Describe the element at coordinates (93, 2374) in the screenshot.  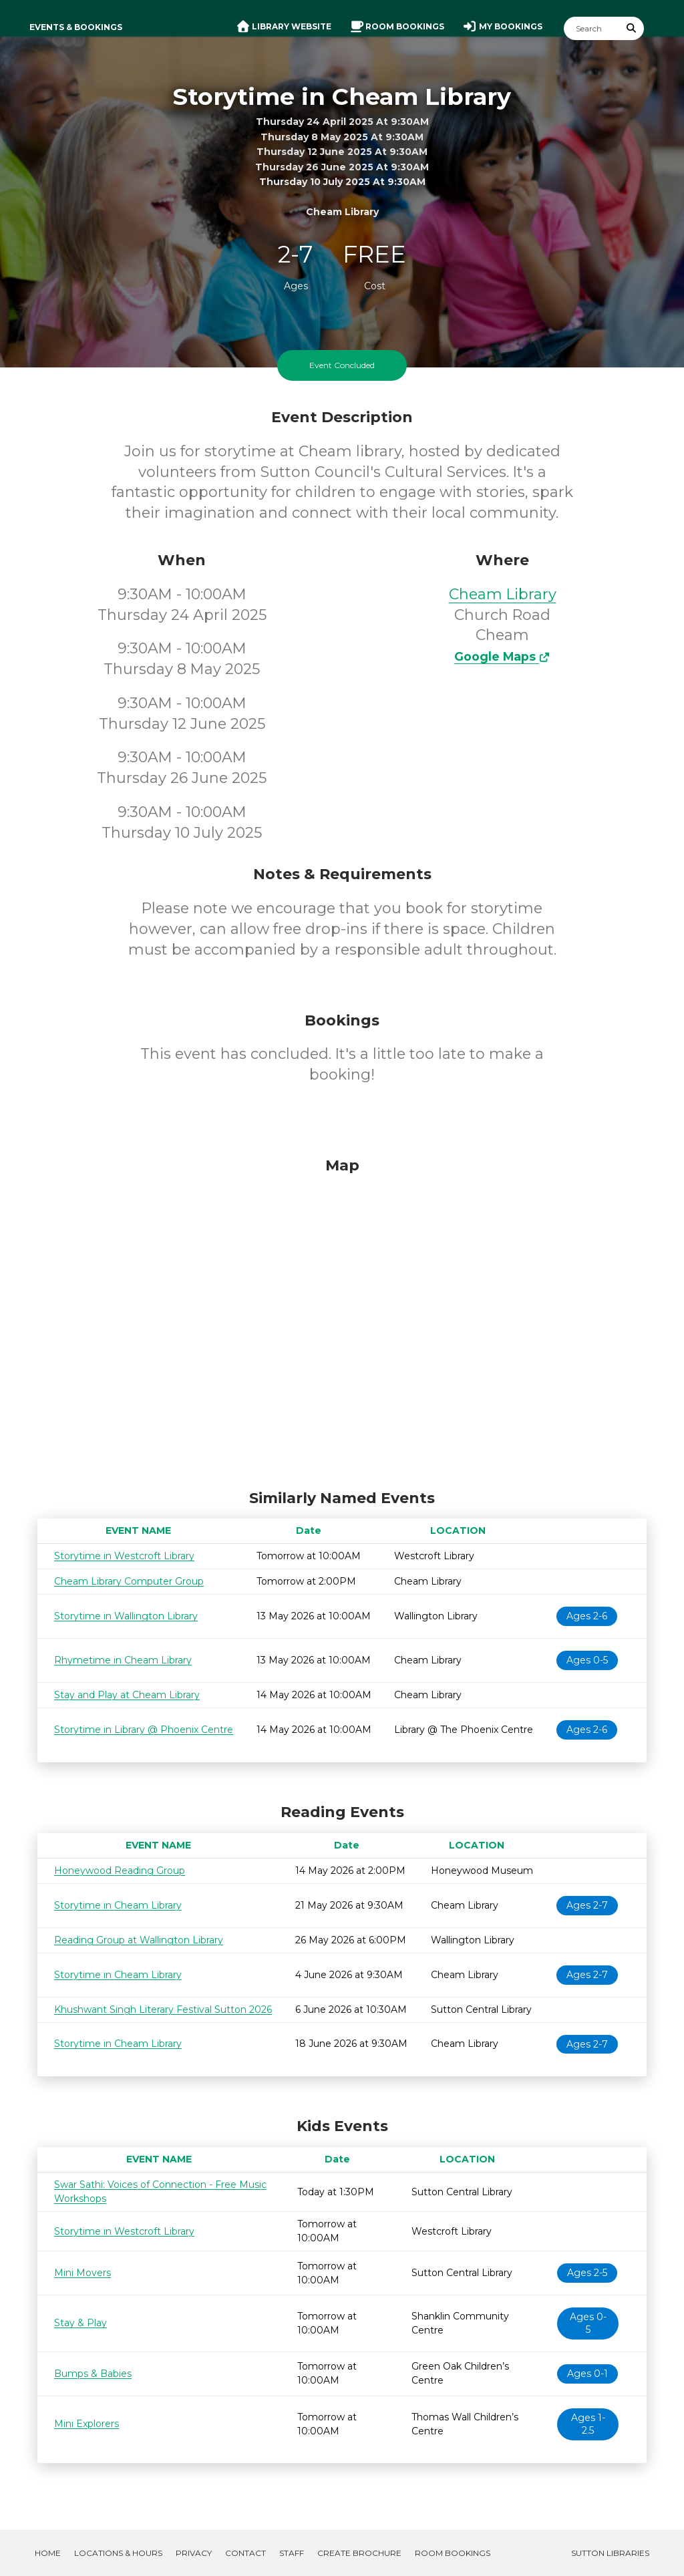
I see `Bumps & Babies` at that location.